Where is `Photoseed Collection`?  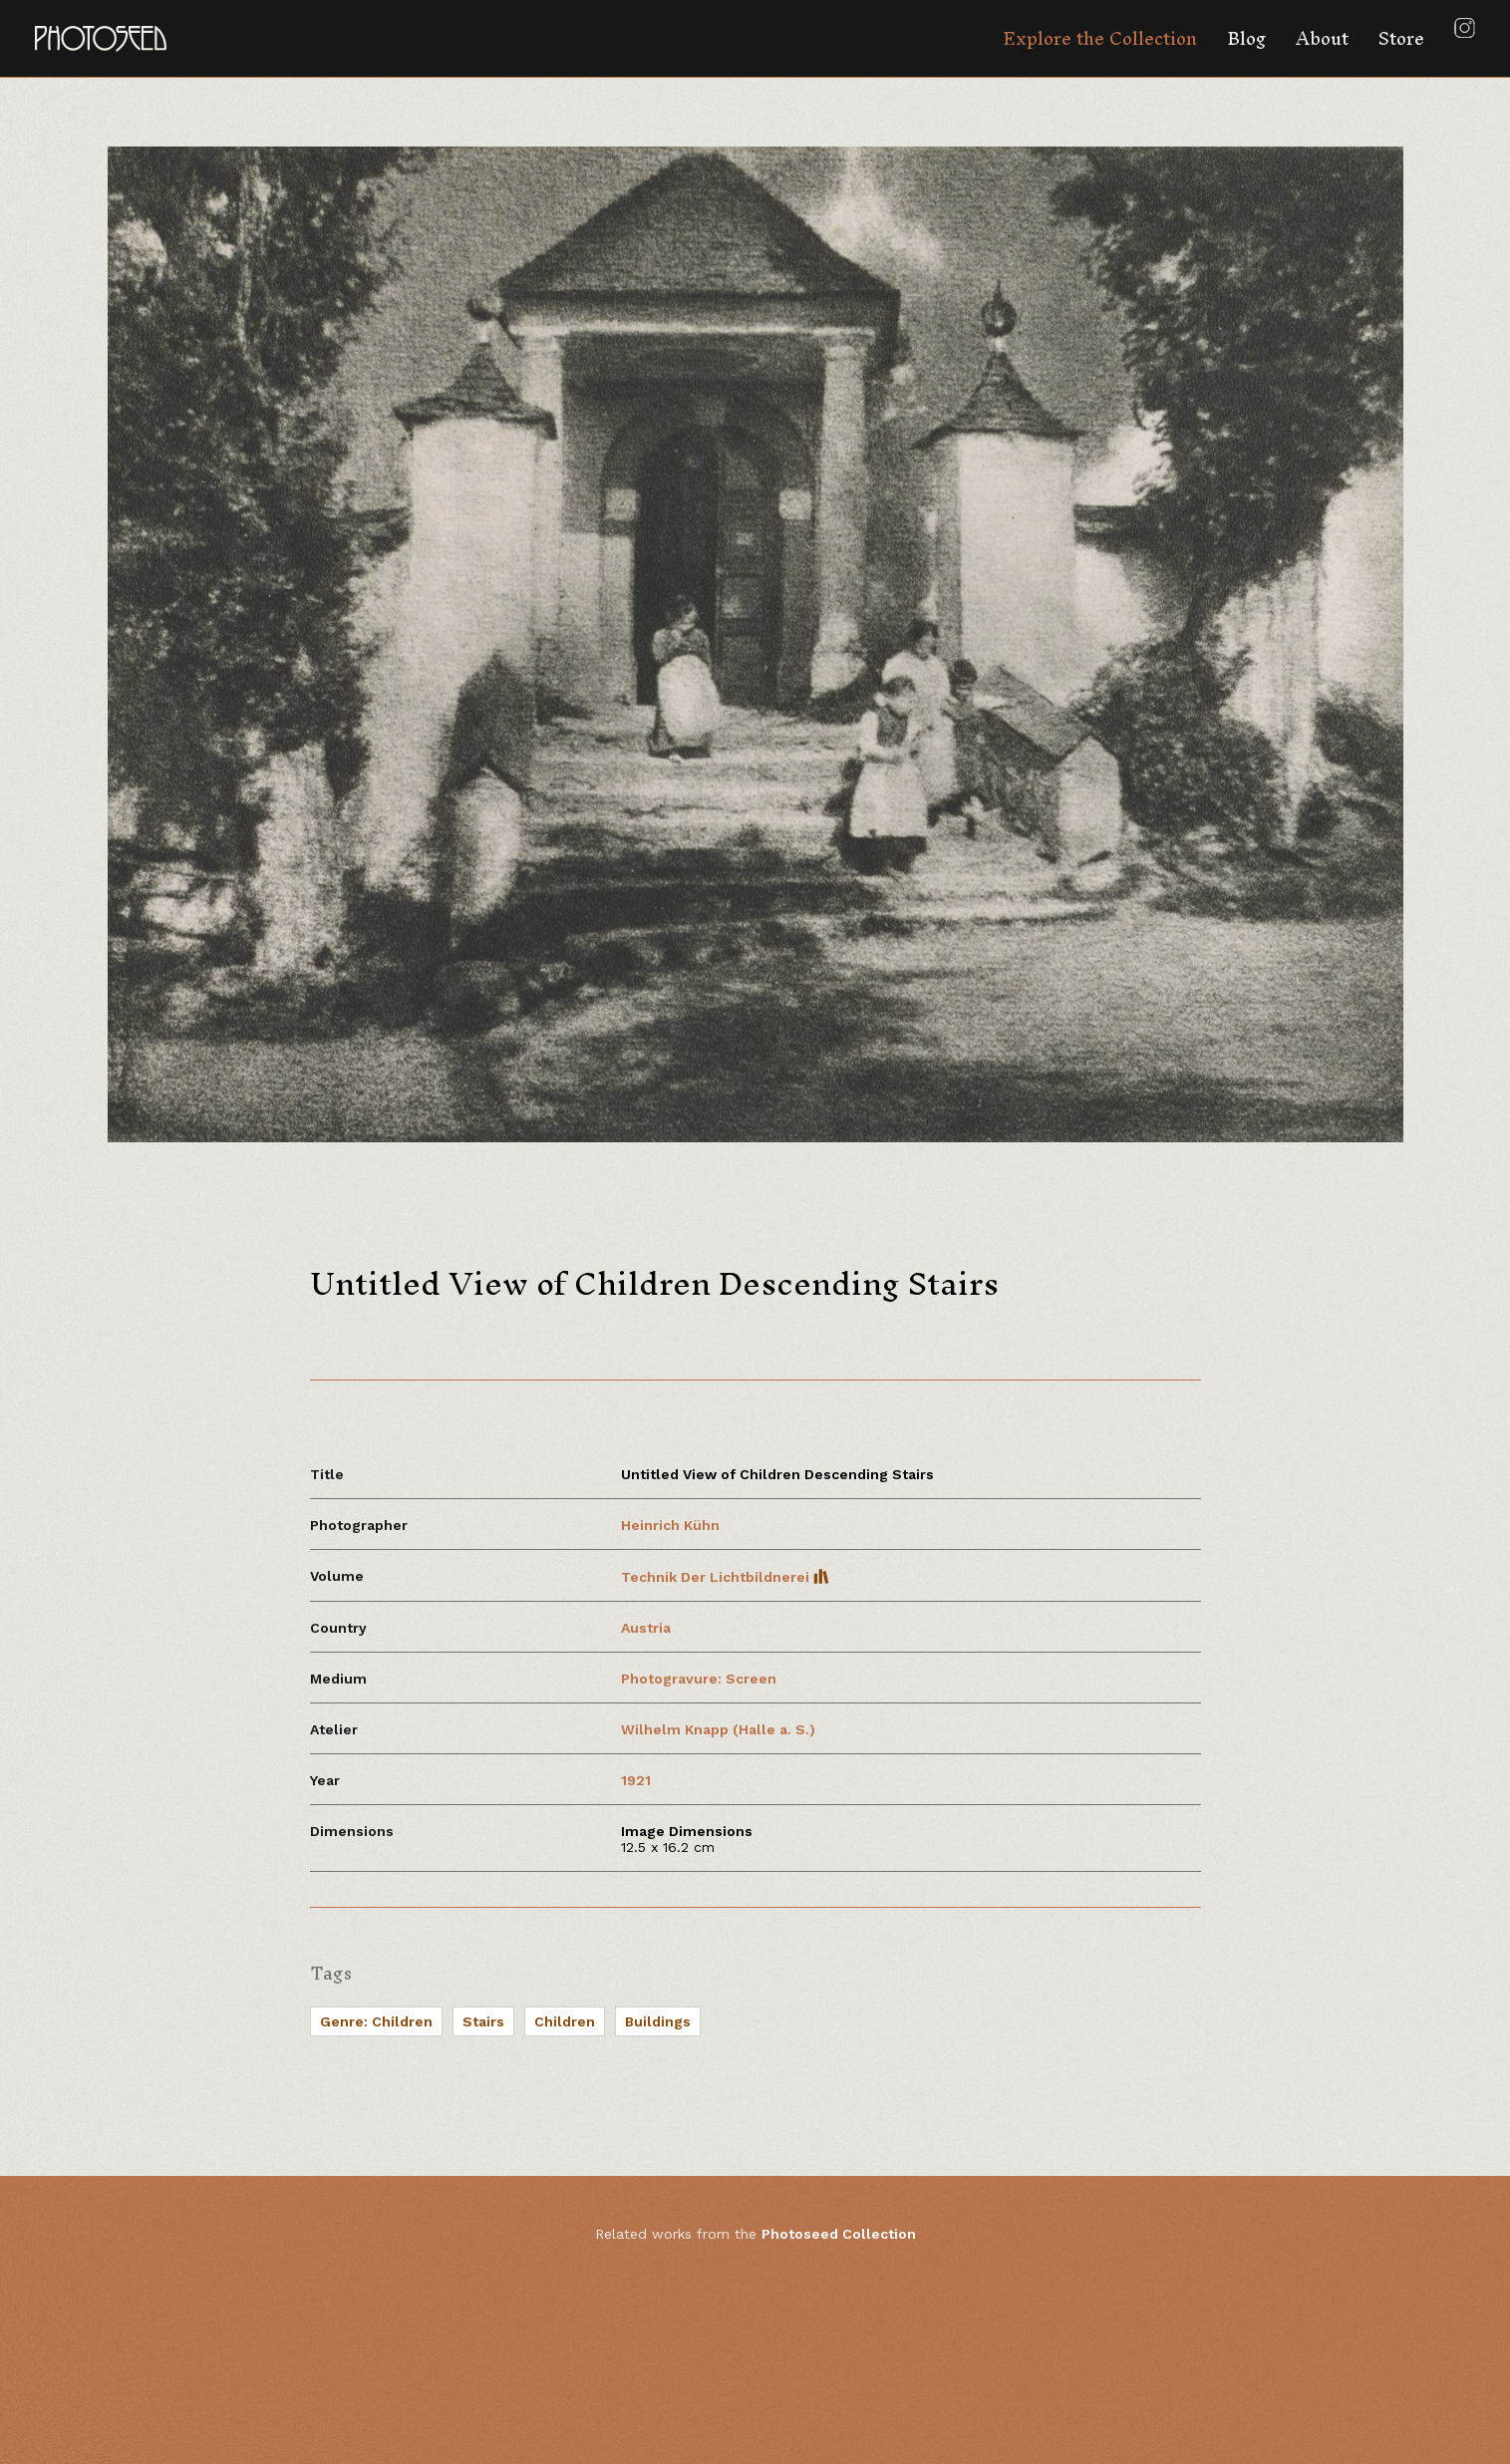 Photoseed Collection is located at coordinates (838, 2234).